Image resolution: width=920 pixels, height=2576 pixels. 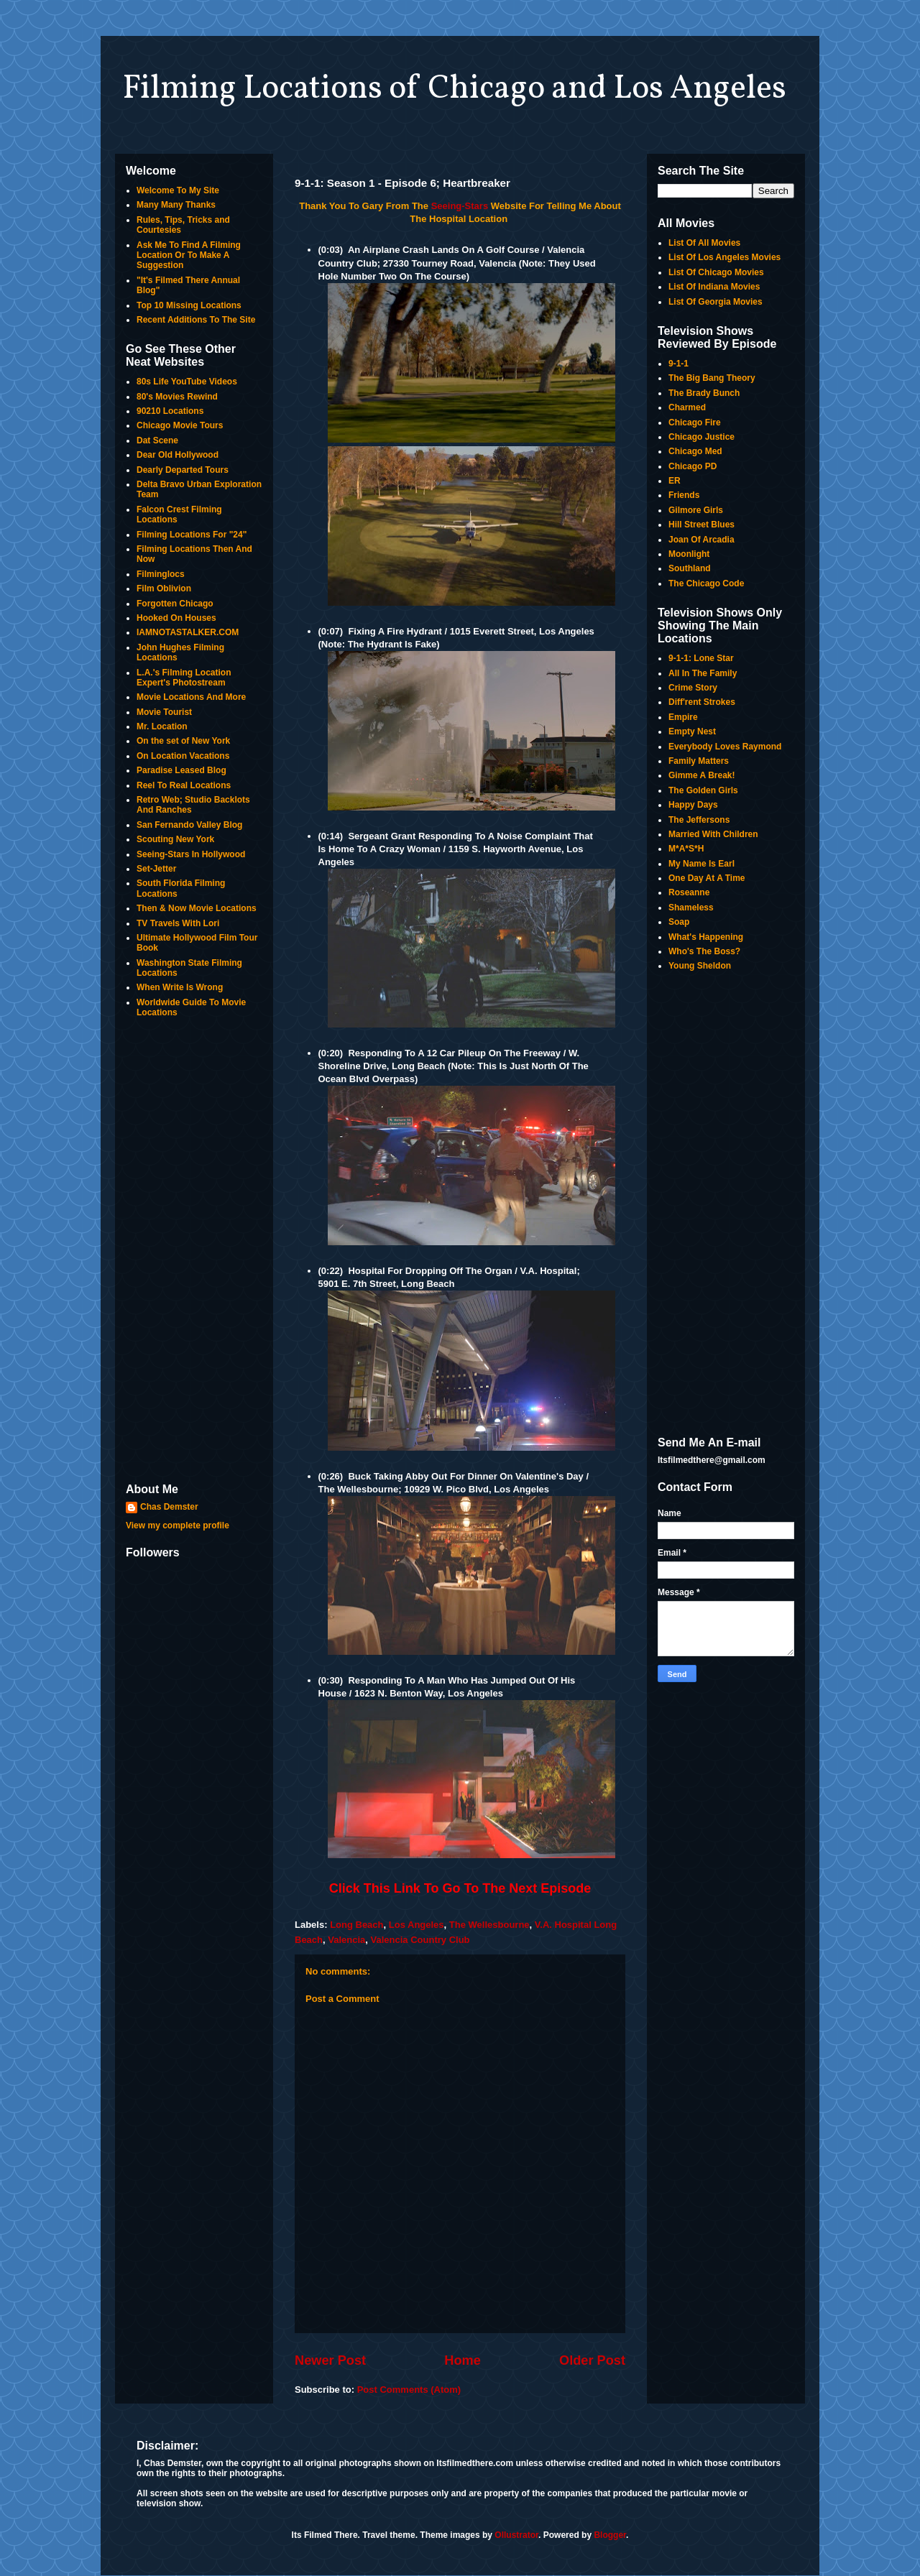 What do you see at coordinates (694, 422) in the screenshot?
I see `Chicago Fire` at bounding box center [694, 422].